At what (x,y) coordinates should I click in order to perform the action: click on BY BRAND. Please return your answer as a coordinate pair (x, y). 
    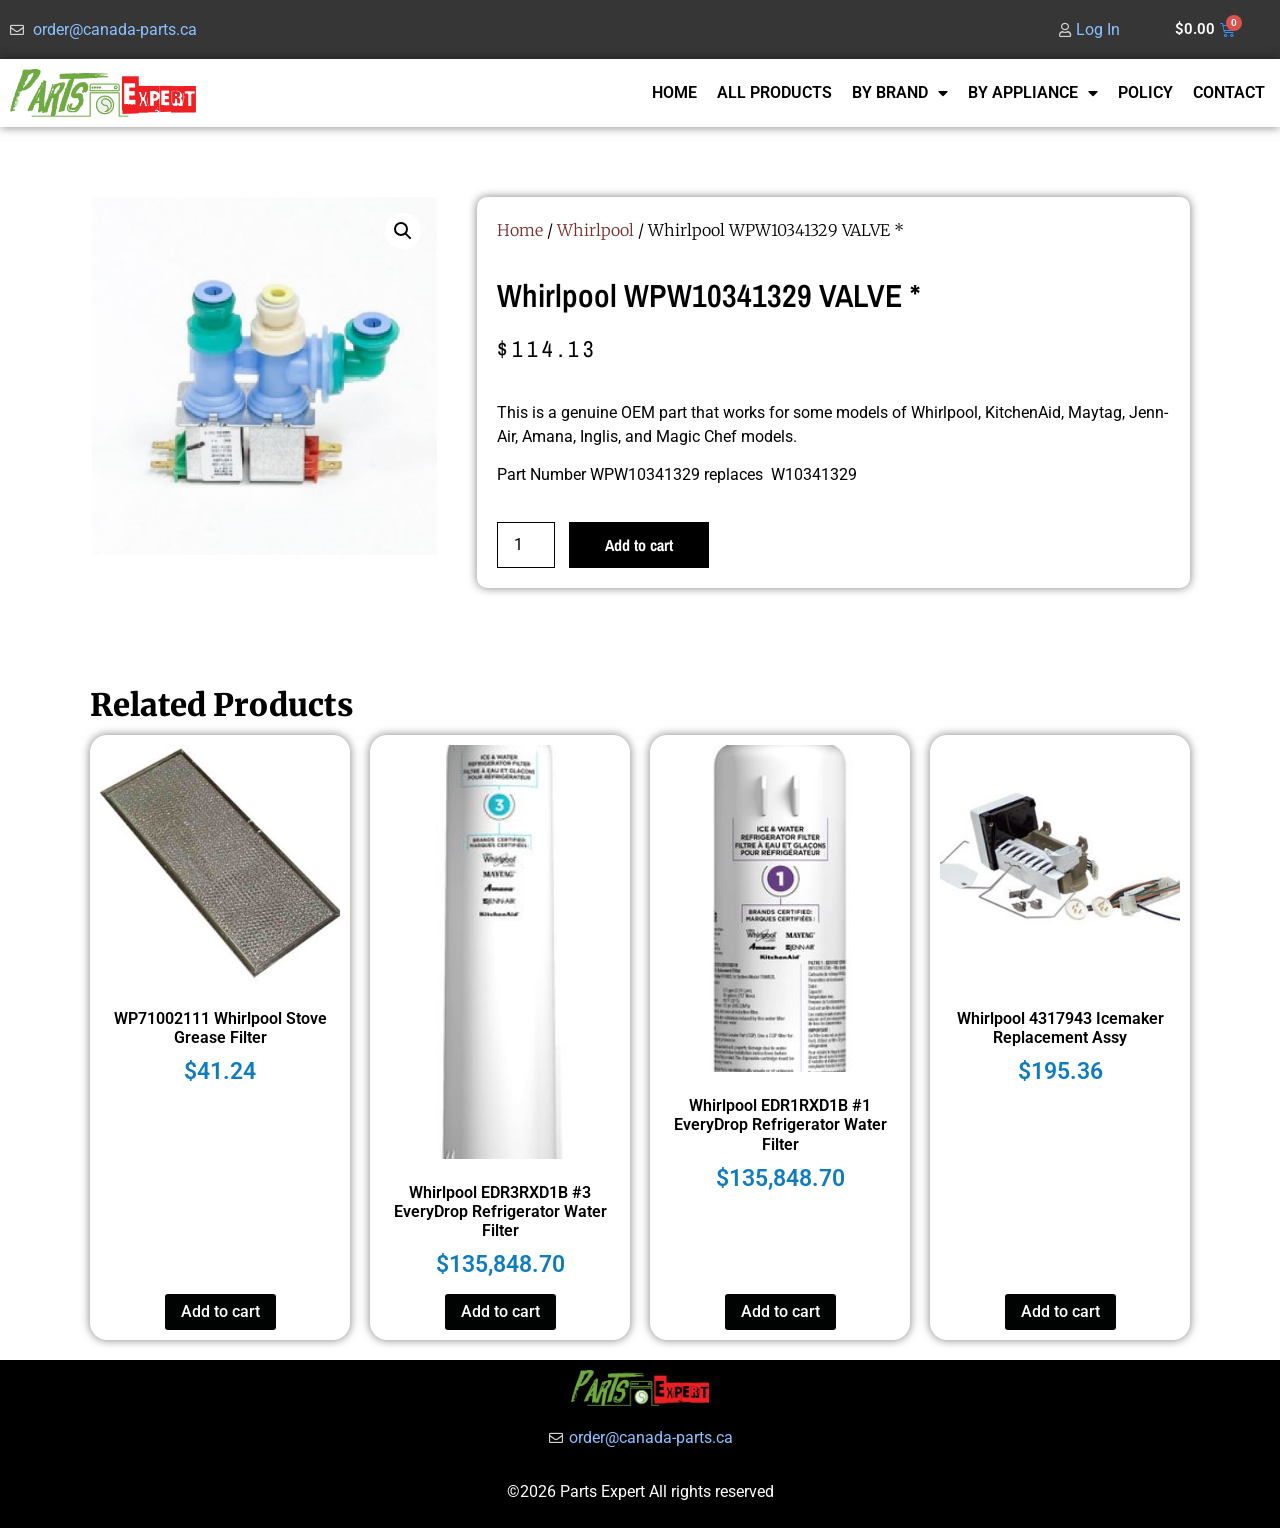
    Looking at the image, I should click on (900, 93).